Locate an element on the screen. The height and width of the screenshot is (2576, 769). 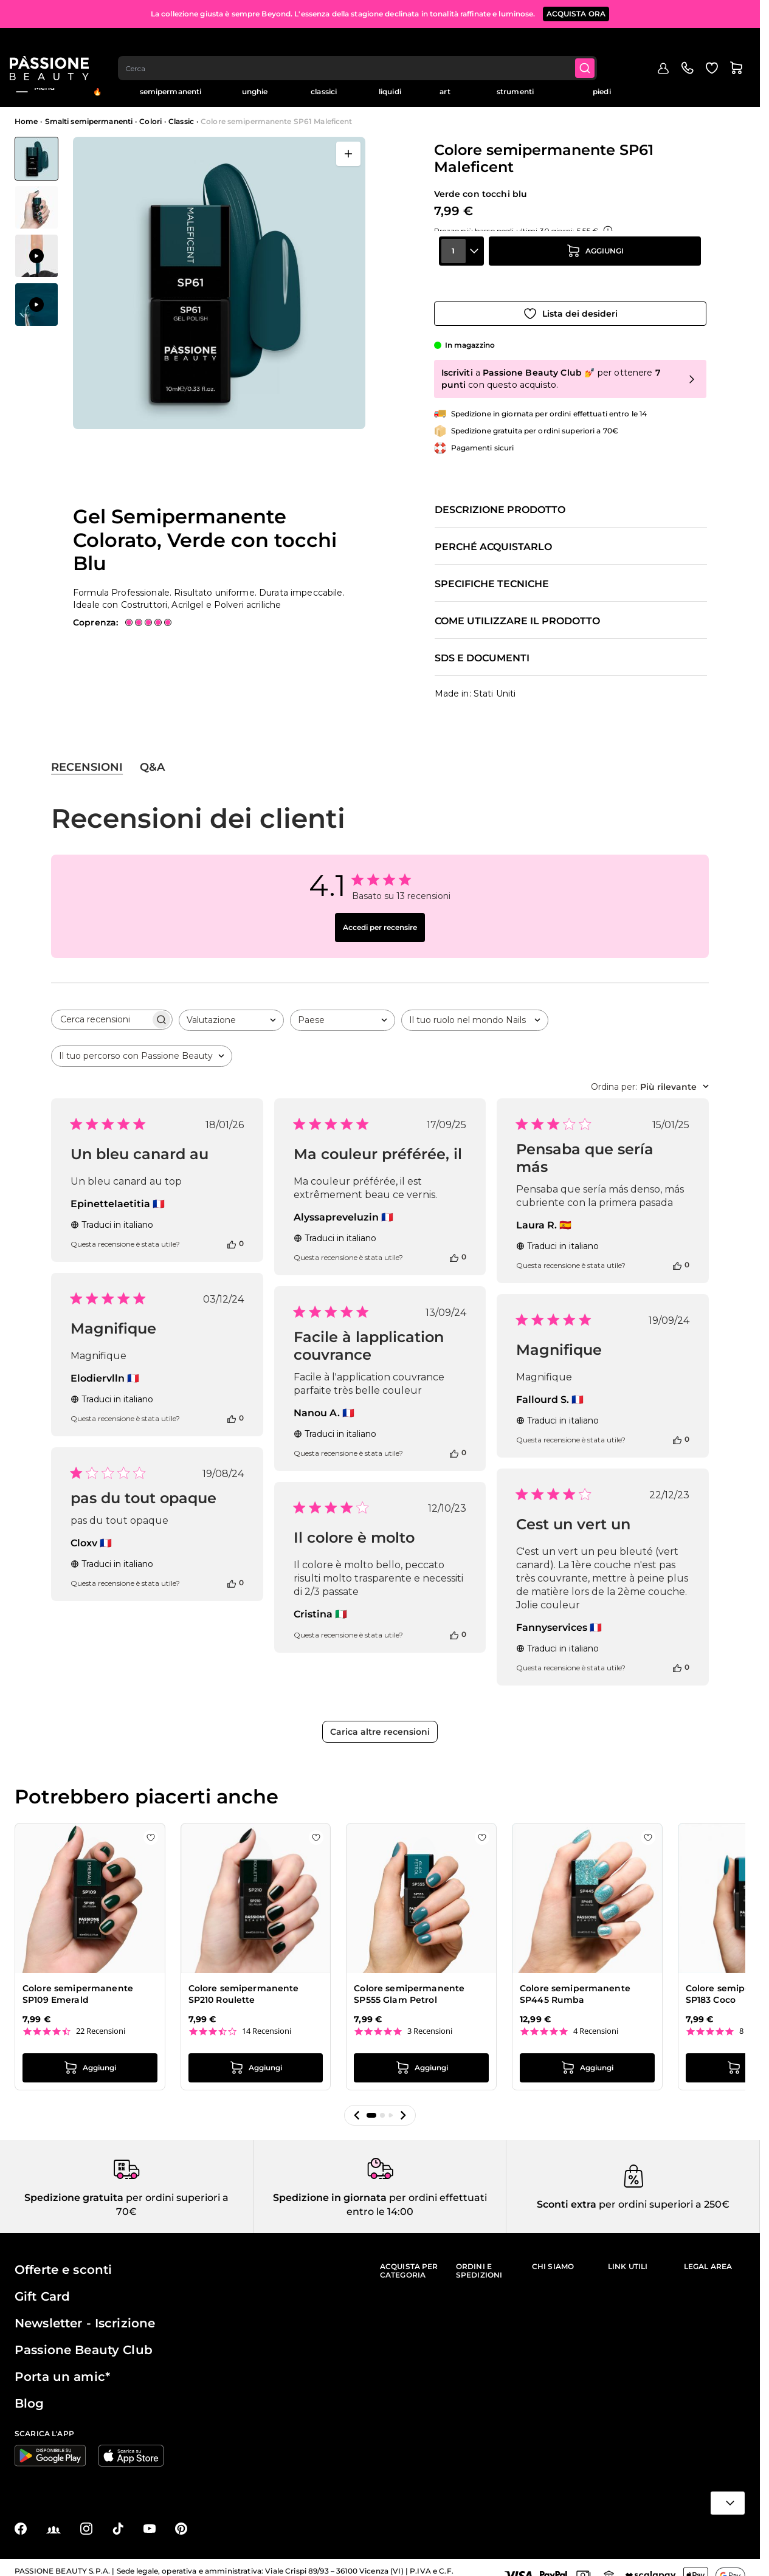
Colore semipermanente SP555 Glam Petrol is located at coordinates (409, 1984).